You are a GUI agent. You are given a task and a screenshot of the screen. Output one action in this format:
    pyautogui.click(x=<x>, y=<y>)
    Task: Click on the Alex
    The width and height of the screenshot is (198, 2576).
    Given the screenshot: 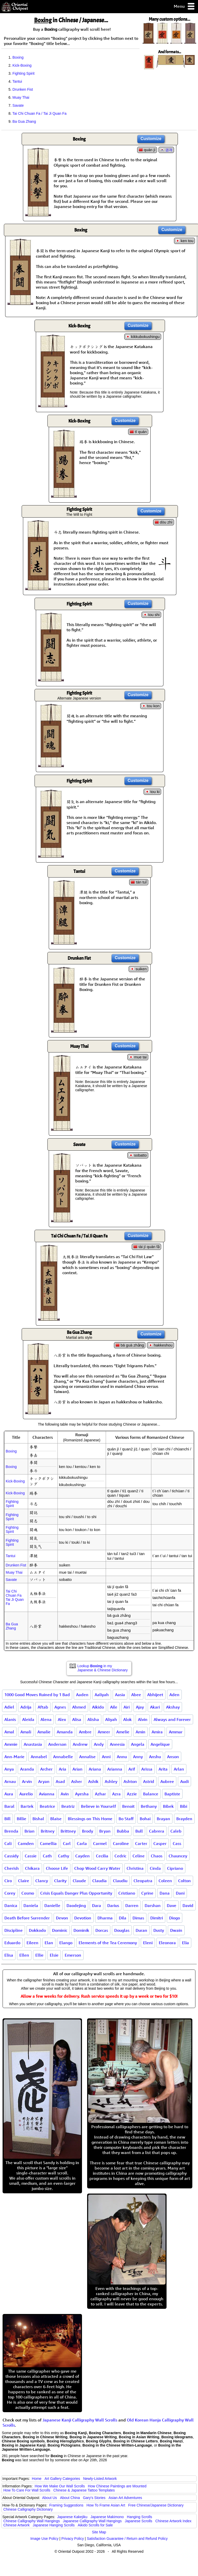 What is the action you would take?
    pyautogui.click(x=62, y=1719)
    